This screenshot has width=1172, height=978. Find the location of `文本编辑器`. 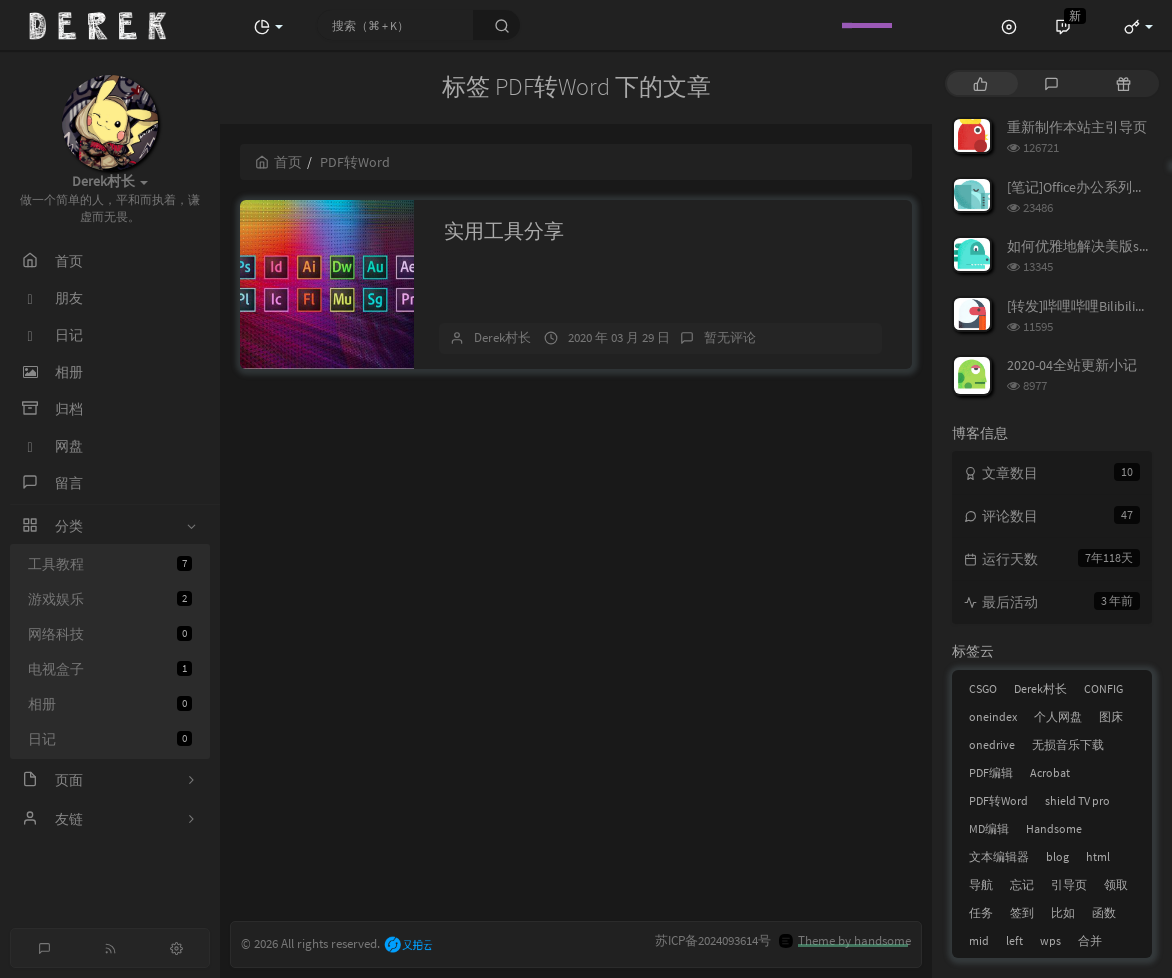

文本编辑器 is located at coordinates (999, 856).